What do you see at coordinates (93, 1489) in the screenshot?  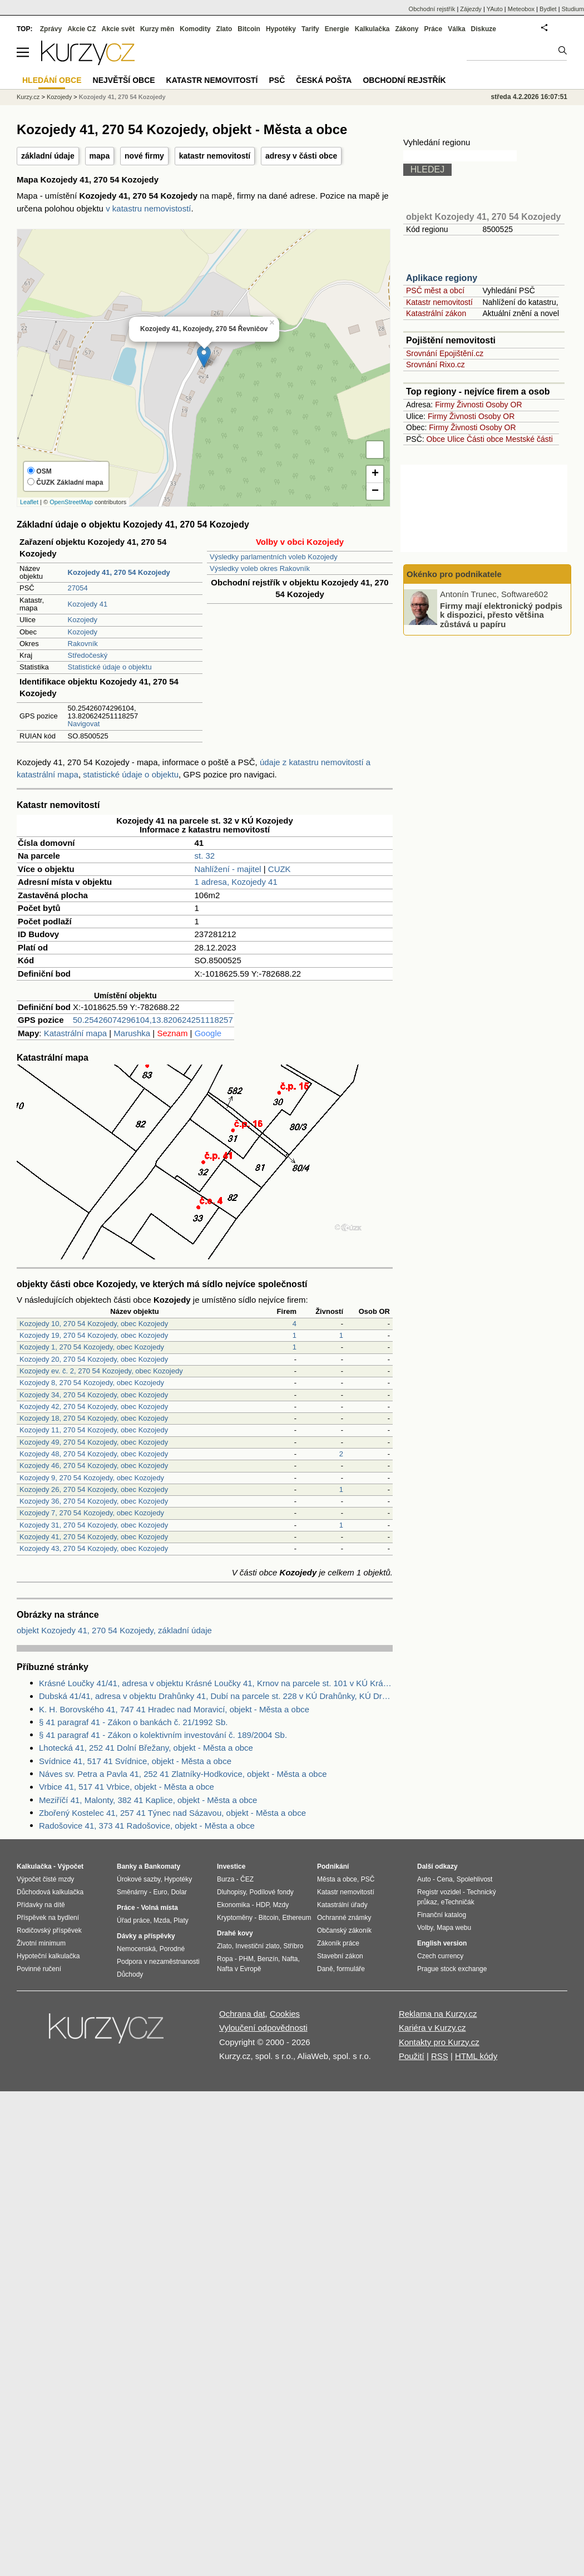 I see `Kozojedy 26, 270 54 Kozojedy, obec Kozojedy` at bounding box center [93, 1489].